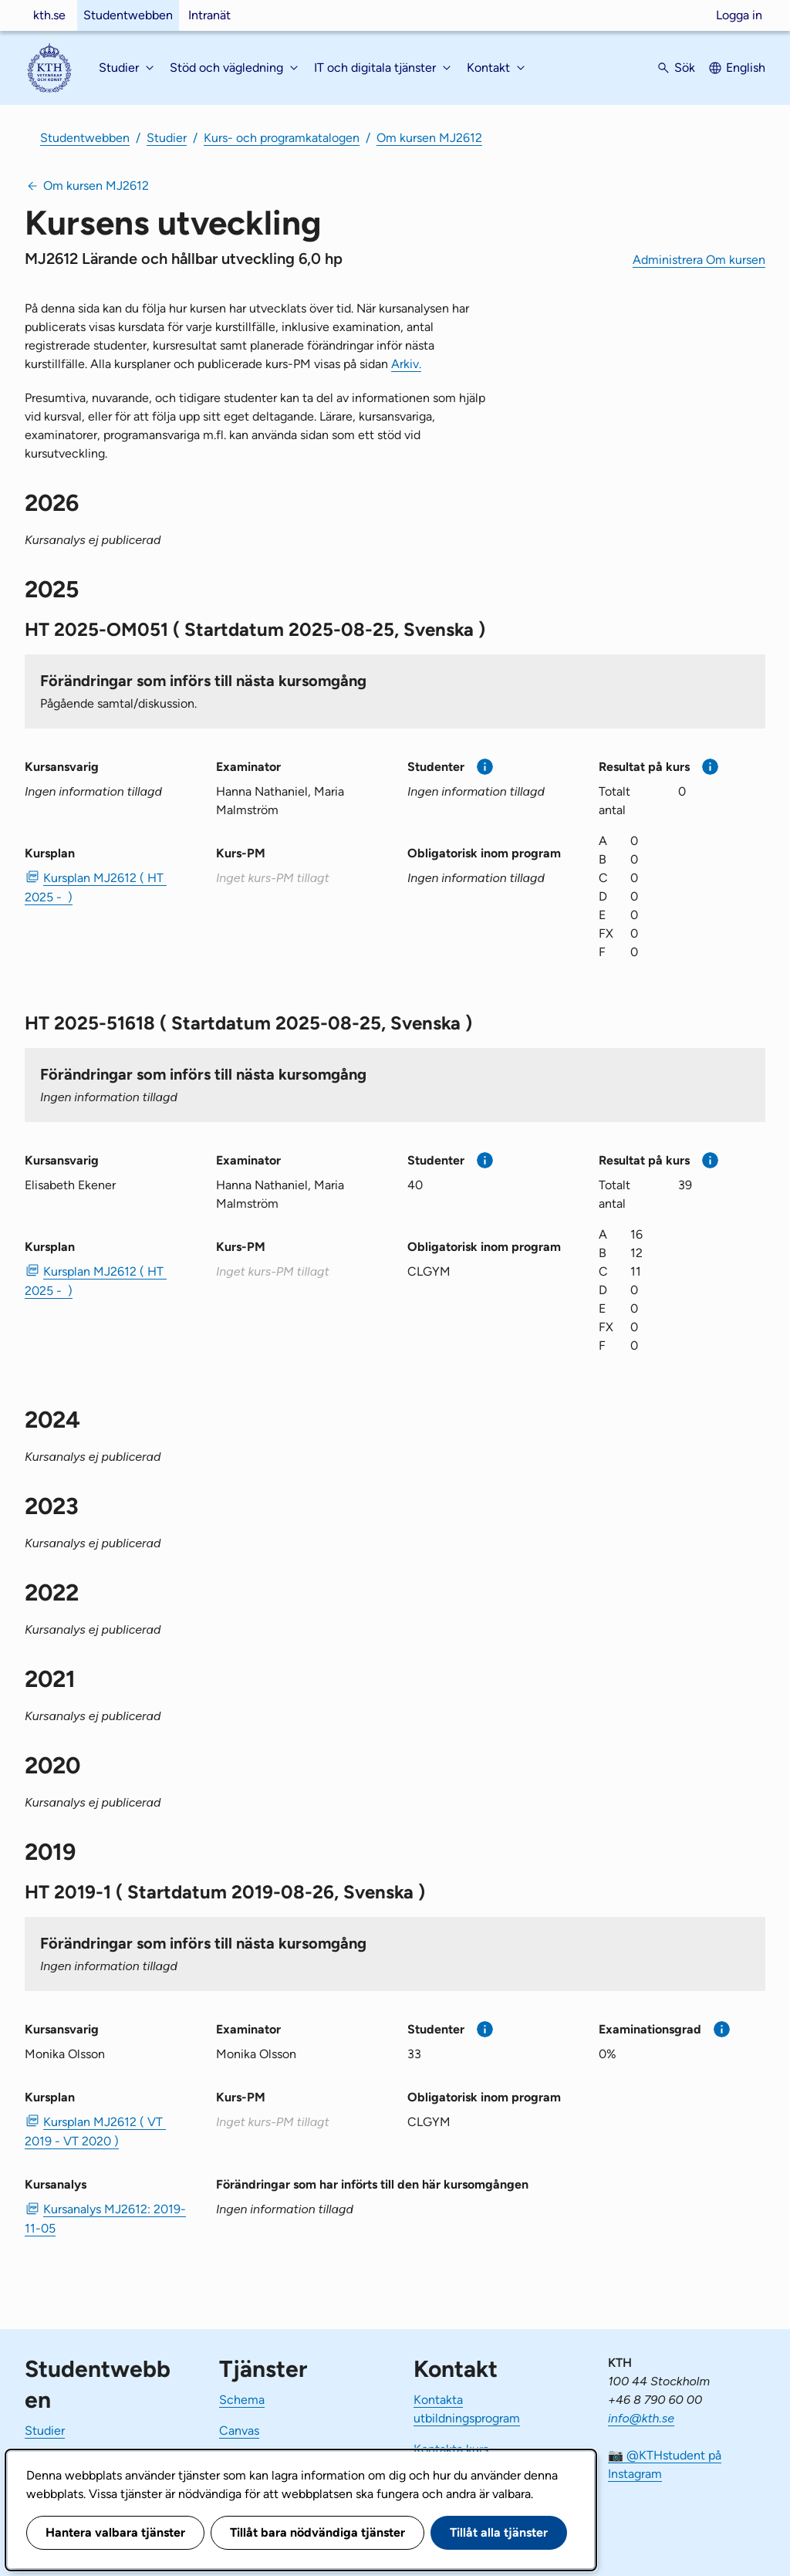  Describe the element at coordinates (96, 887) in the screenshot. I see `Kursplan MJ2612 ( HT 2025 - ) [PDF Kursplan MJ2612 ( HT 2025 - )]` at that location.